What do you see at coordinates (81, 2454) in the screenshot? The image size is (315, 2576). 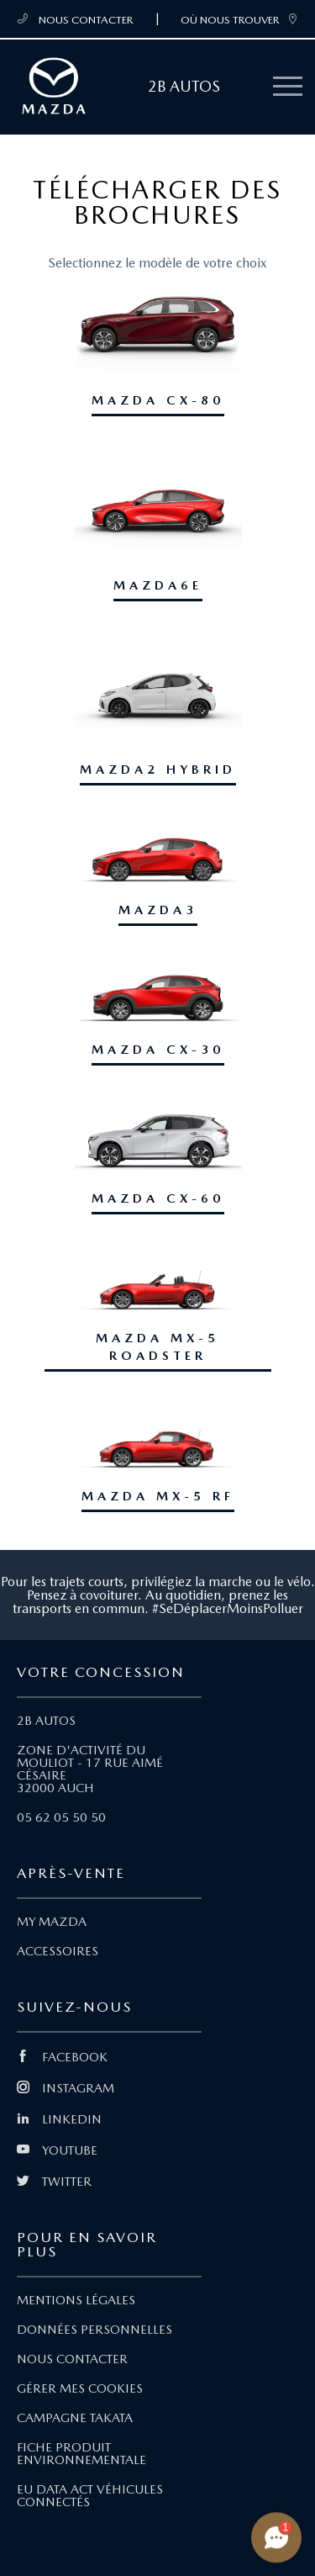 I see `FICHE PRODUIT ENVIRONNEMENTALE [Lien Fiche produit environnementale]` at bounding box center [81, 2454].